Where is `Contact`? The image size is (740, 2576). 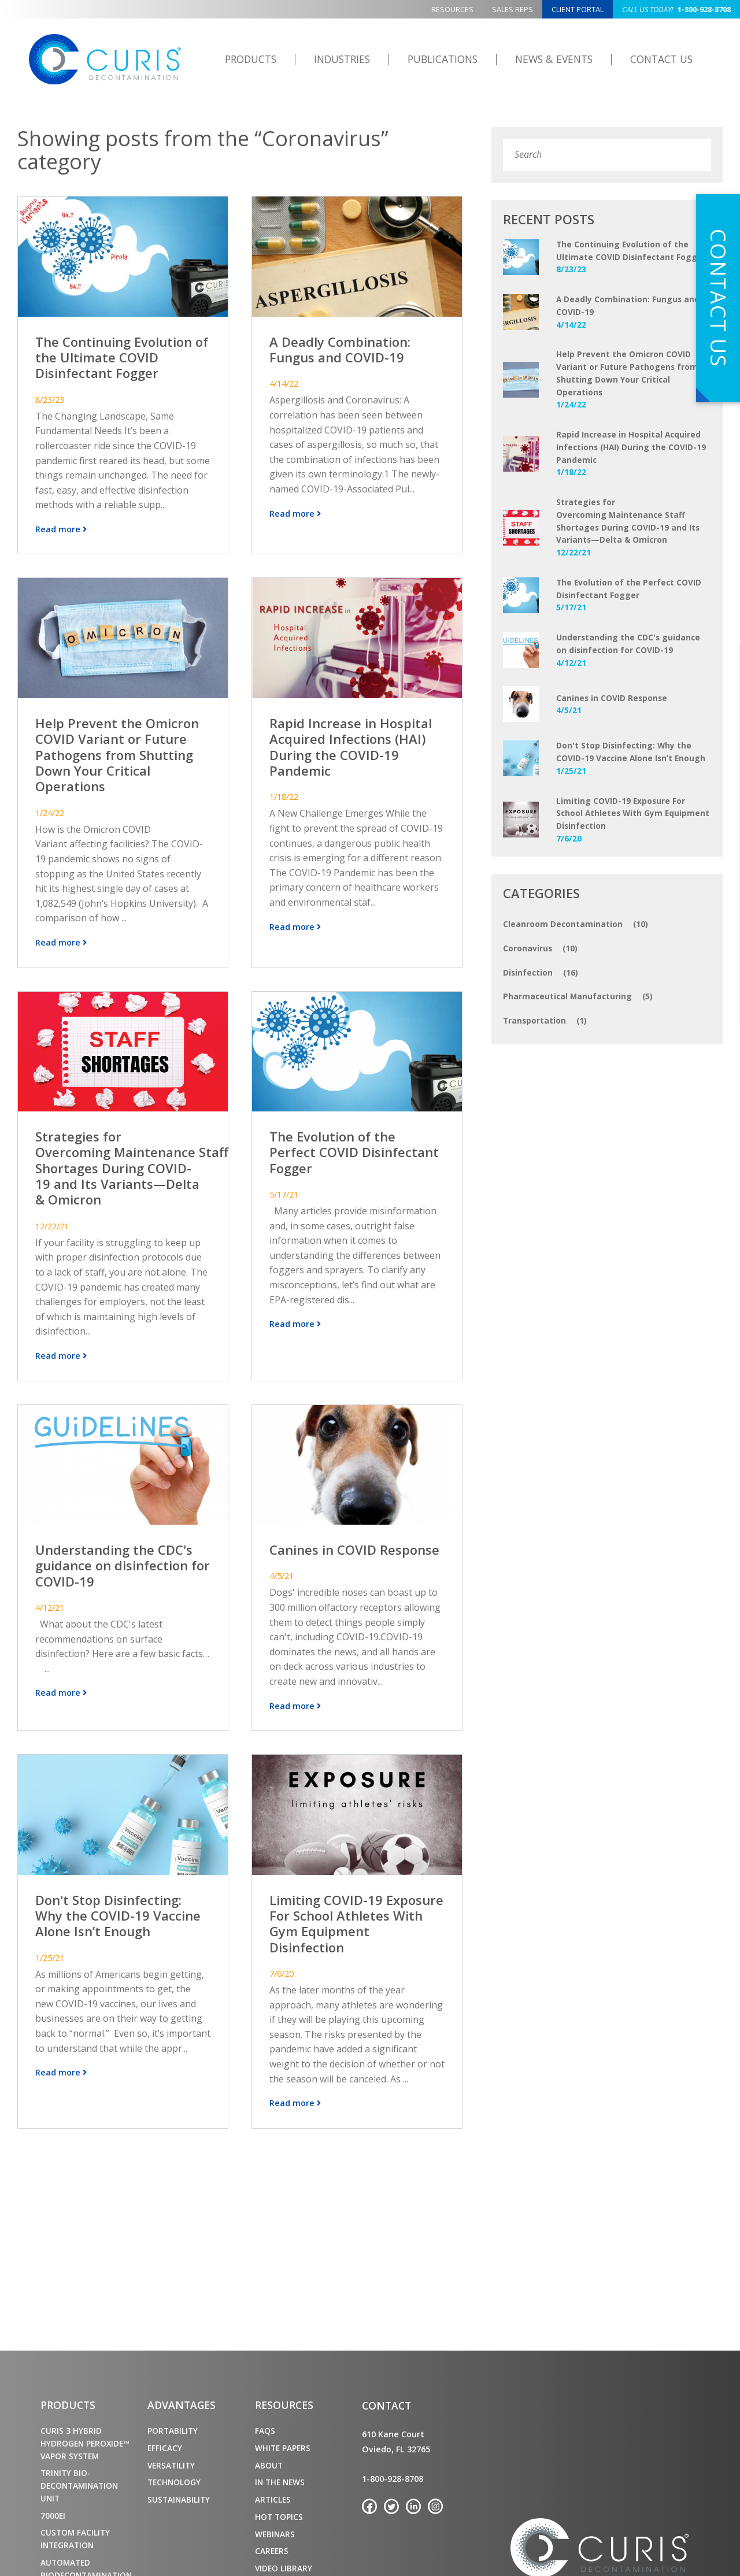 Contact is located at coordinates (386, 2405).